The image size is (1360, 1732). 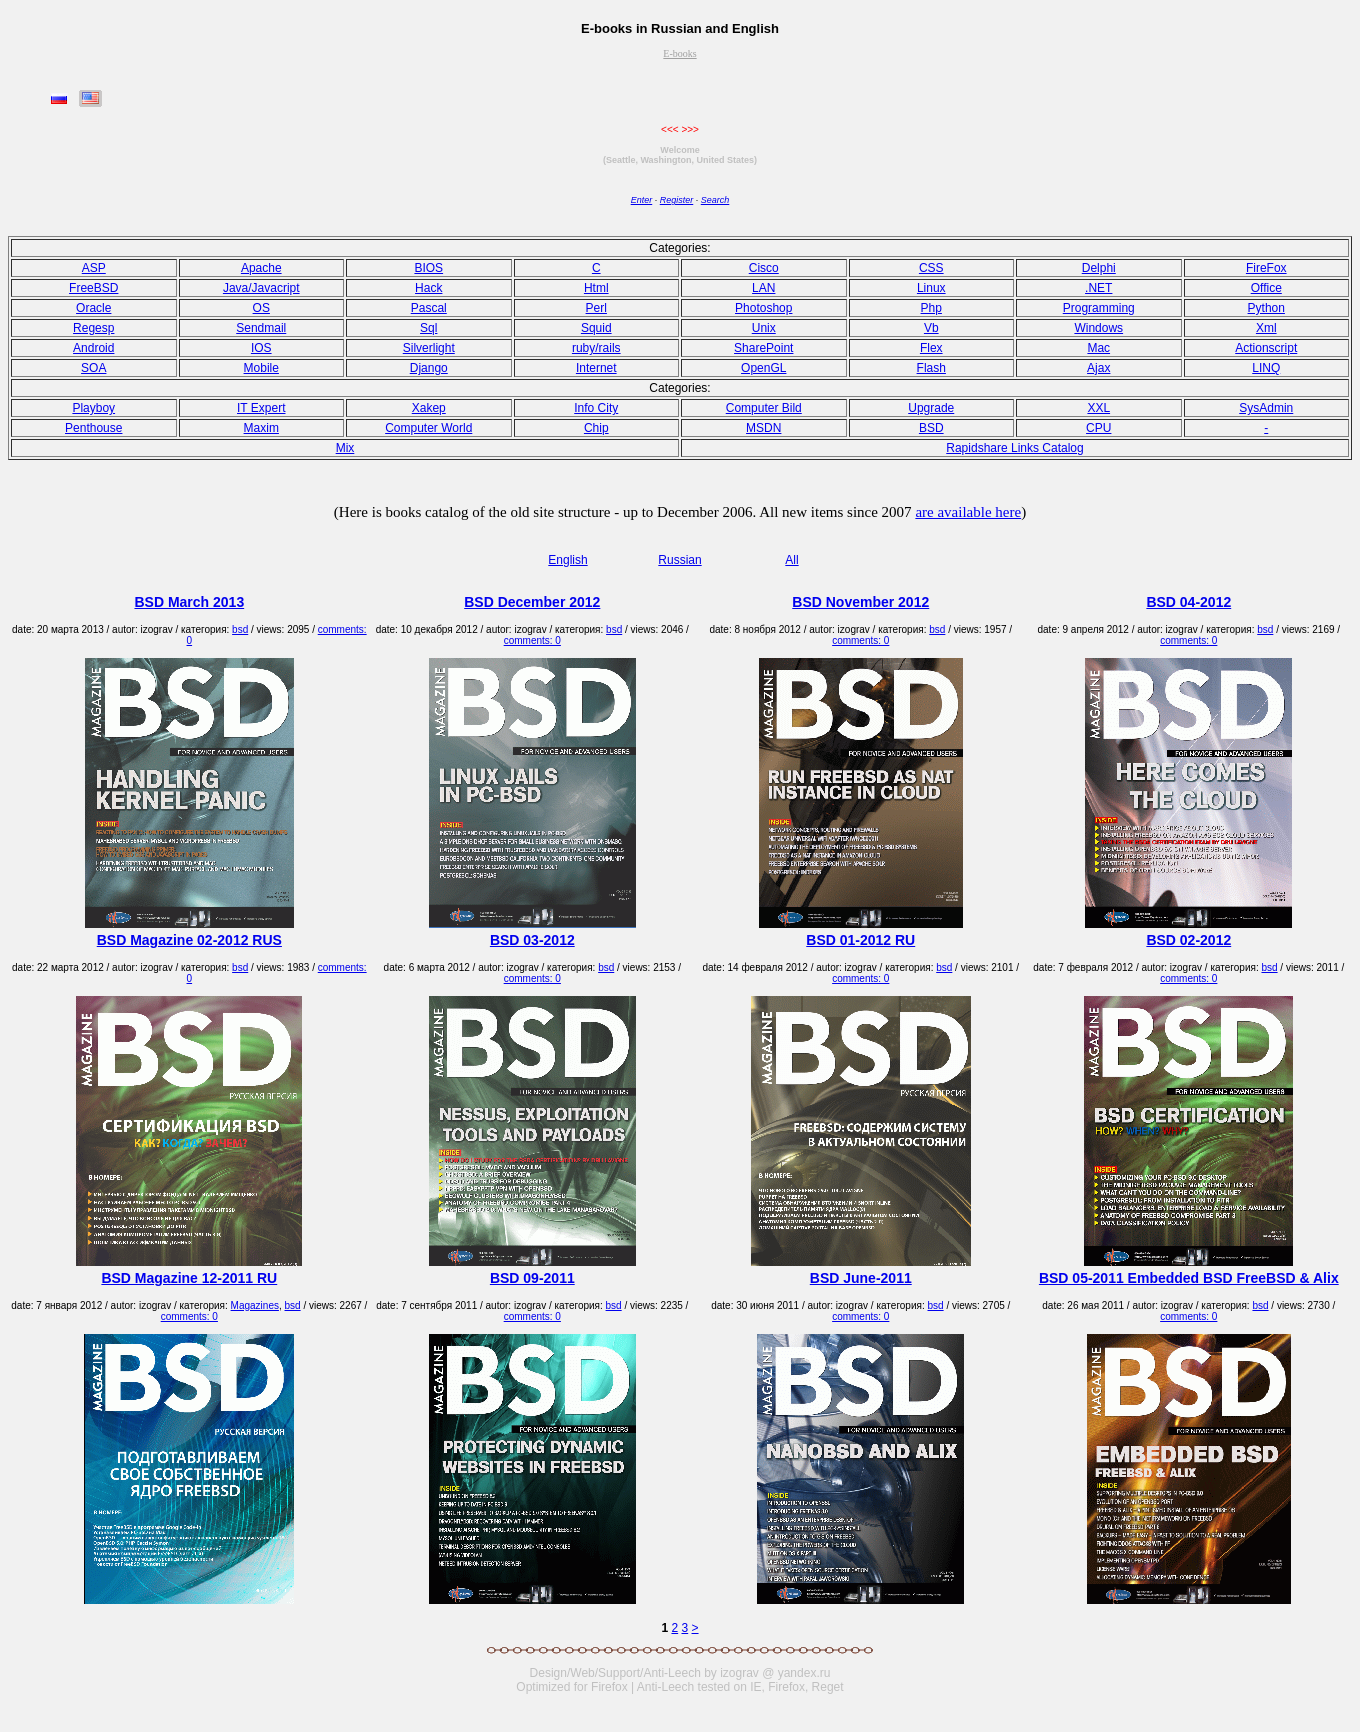 What do you see at coordinates (931, 408) in the screenshot?
I see `Upgrade` at bounding box center [931, 408].